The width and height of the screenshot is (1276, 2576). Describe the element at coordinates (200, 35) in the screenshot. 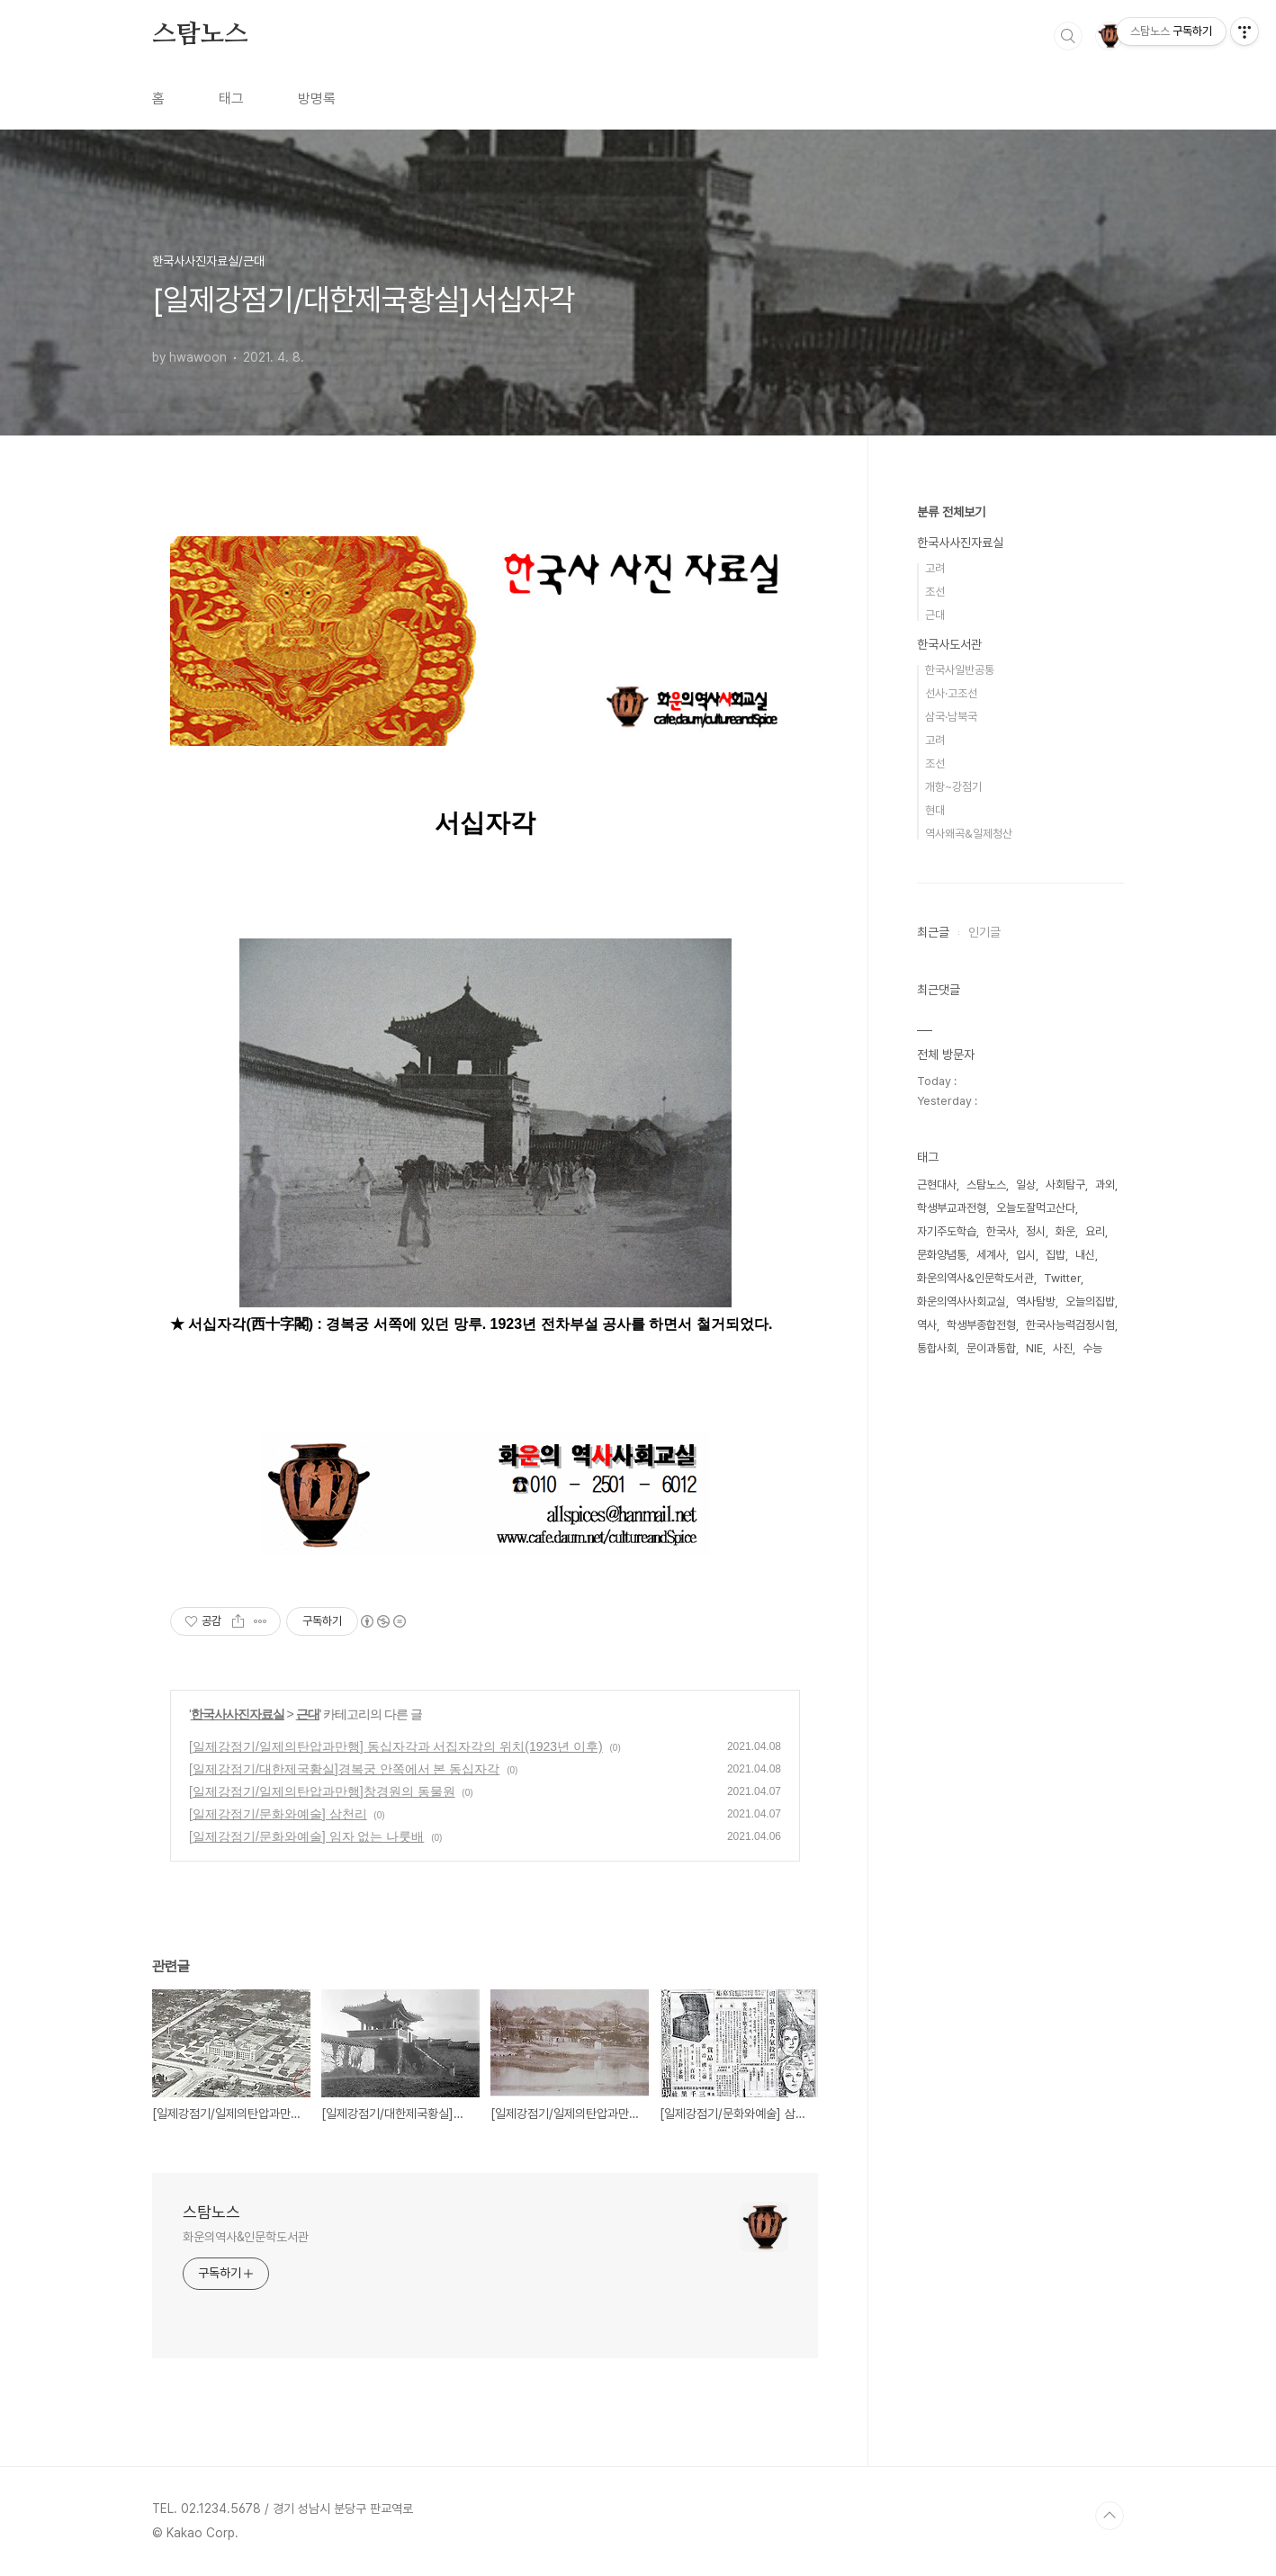

I see `스탐노스` at that location.